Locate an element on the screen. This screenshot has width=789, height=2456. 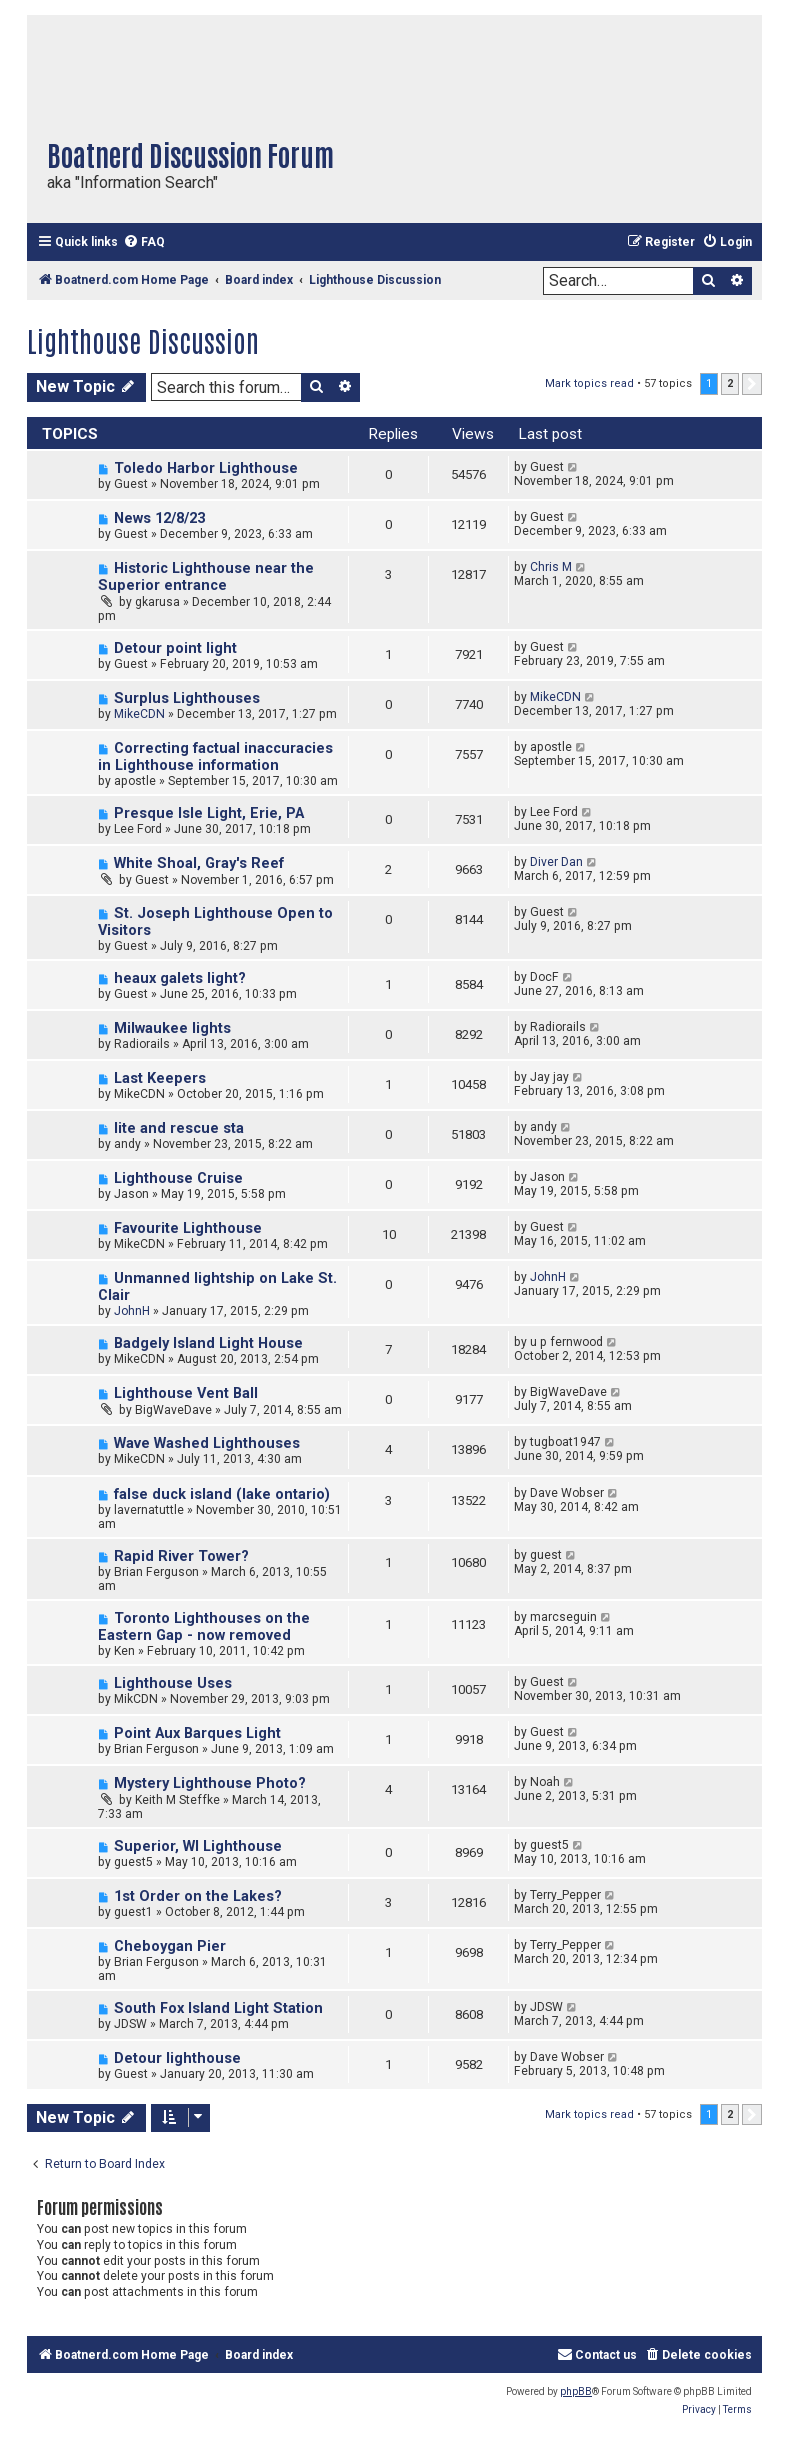
Last Keepers is located at coordinates (160, 1078).